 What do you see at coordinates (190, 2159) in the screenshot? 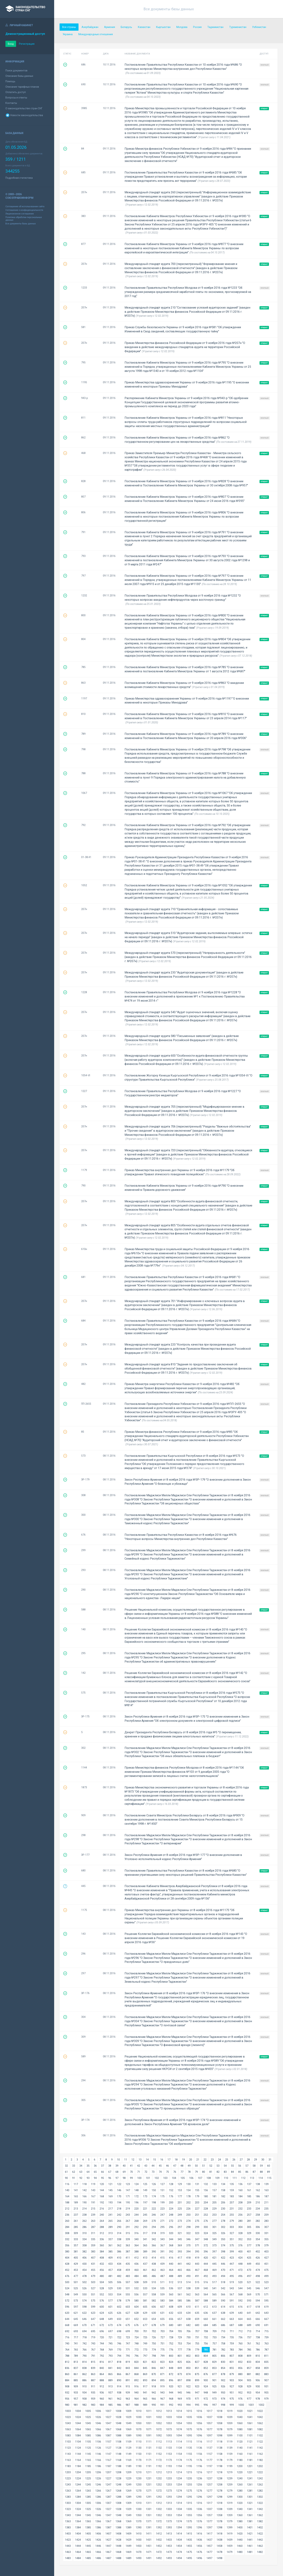
I see `20` at bounding box center [190, 2159].